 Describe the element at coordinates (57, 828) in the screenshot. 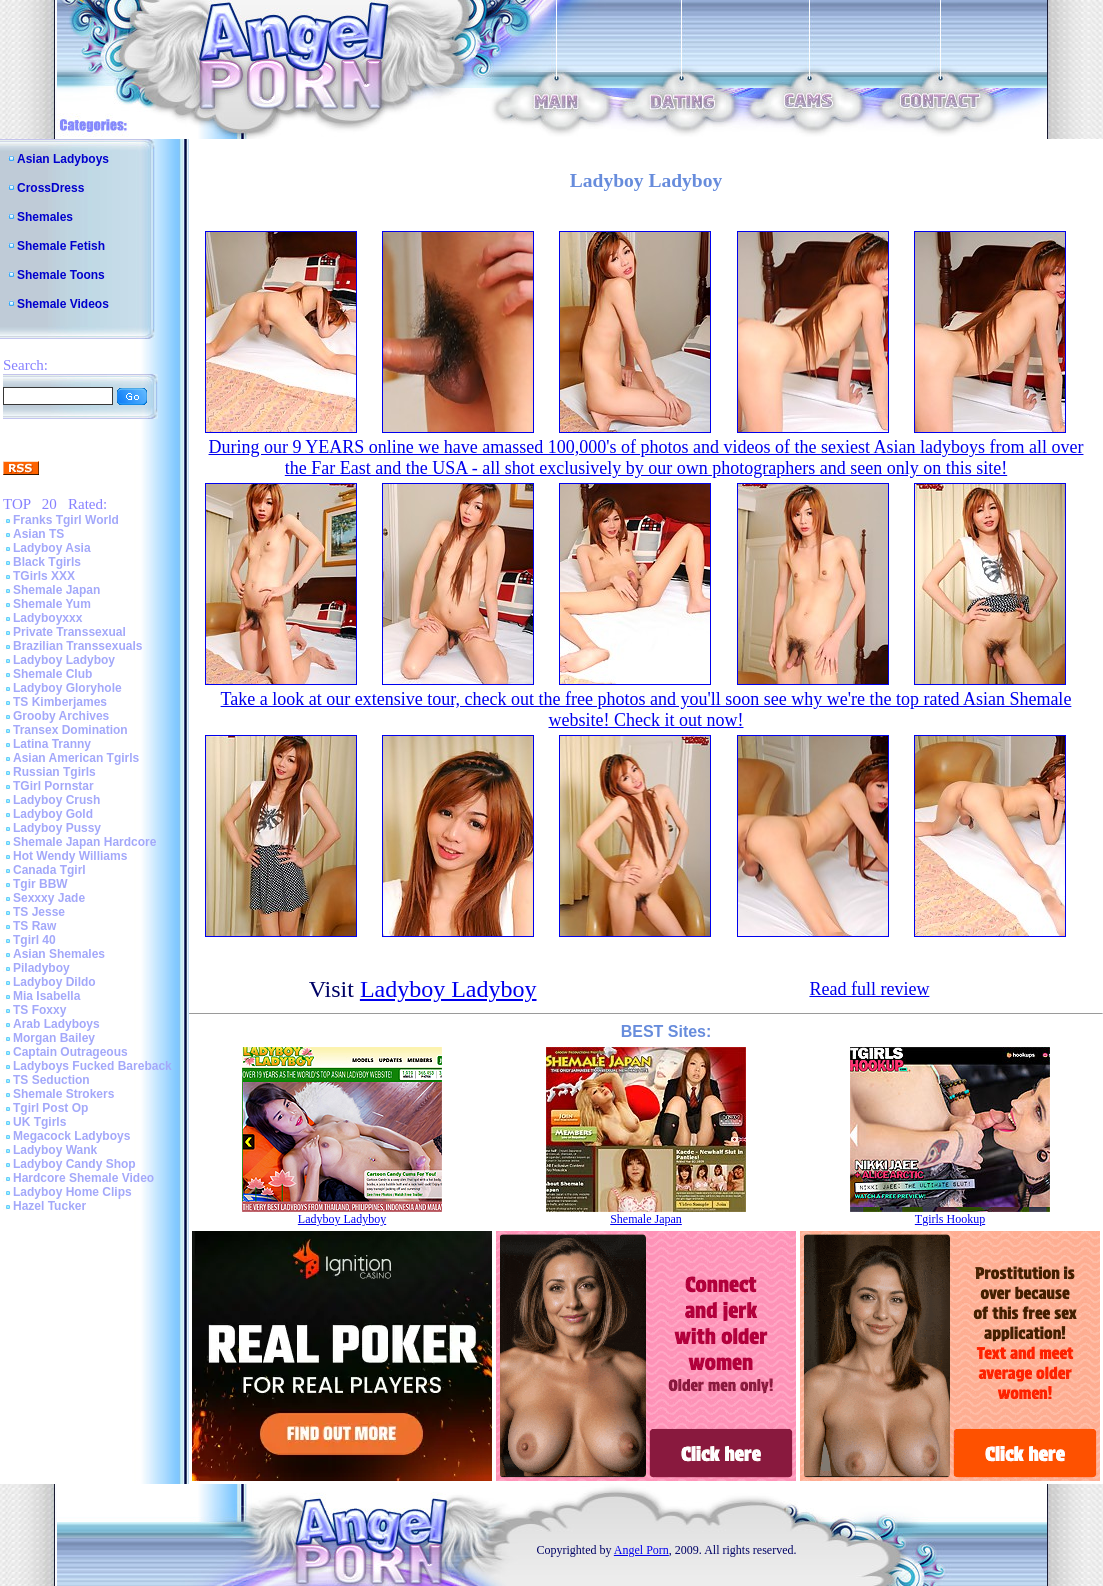

I see `Ladyboy Pussy` at that location.